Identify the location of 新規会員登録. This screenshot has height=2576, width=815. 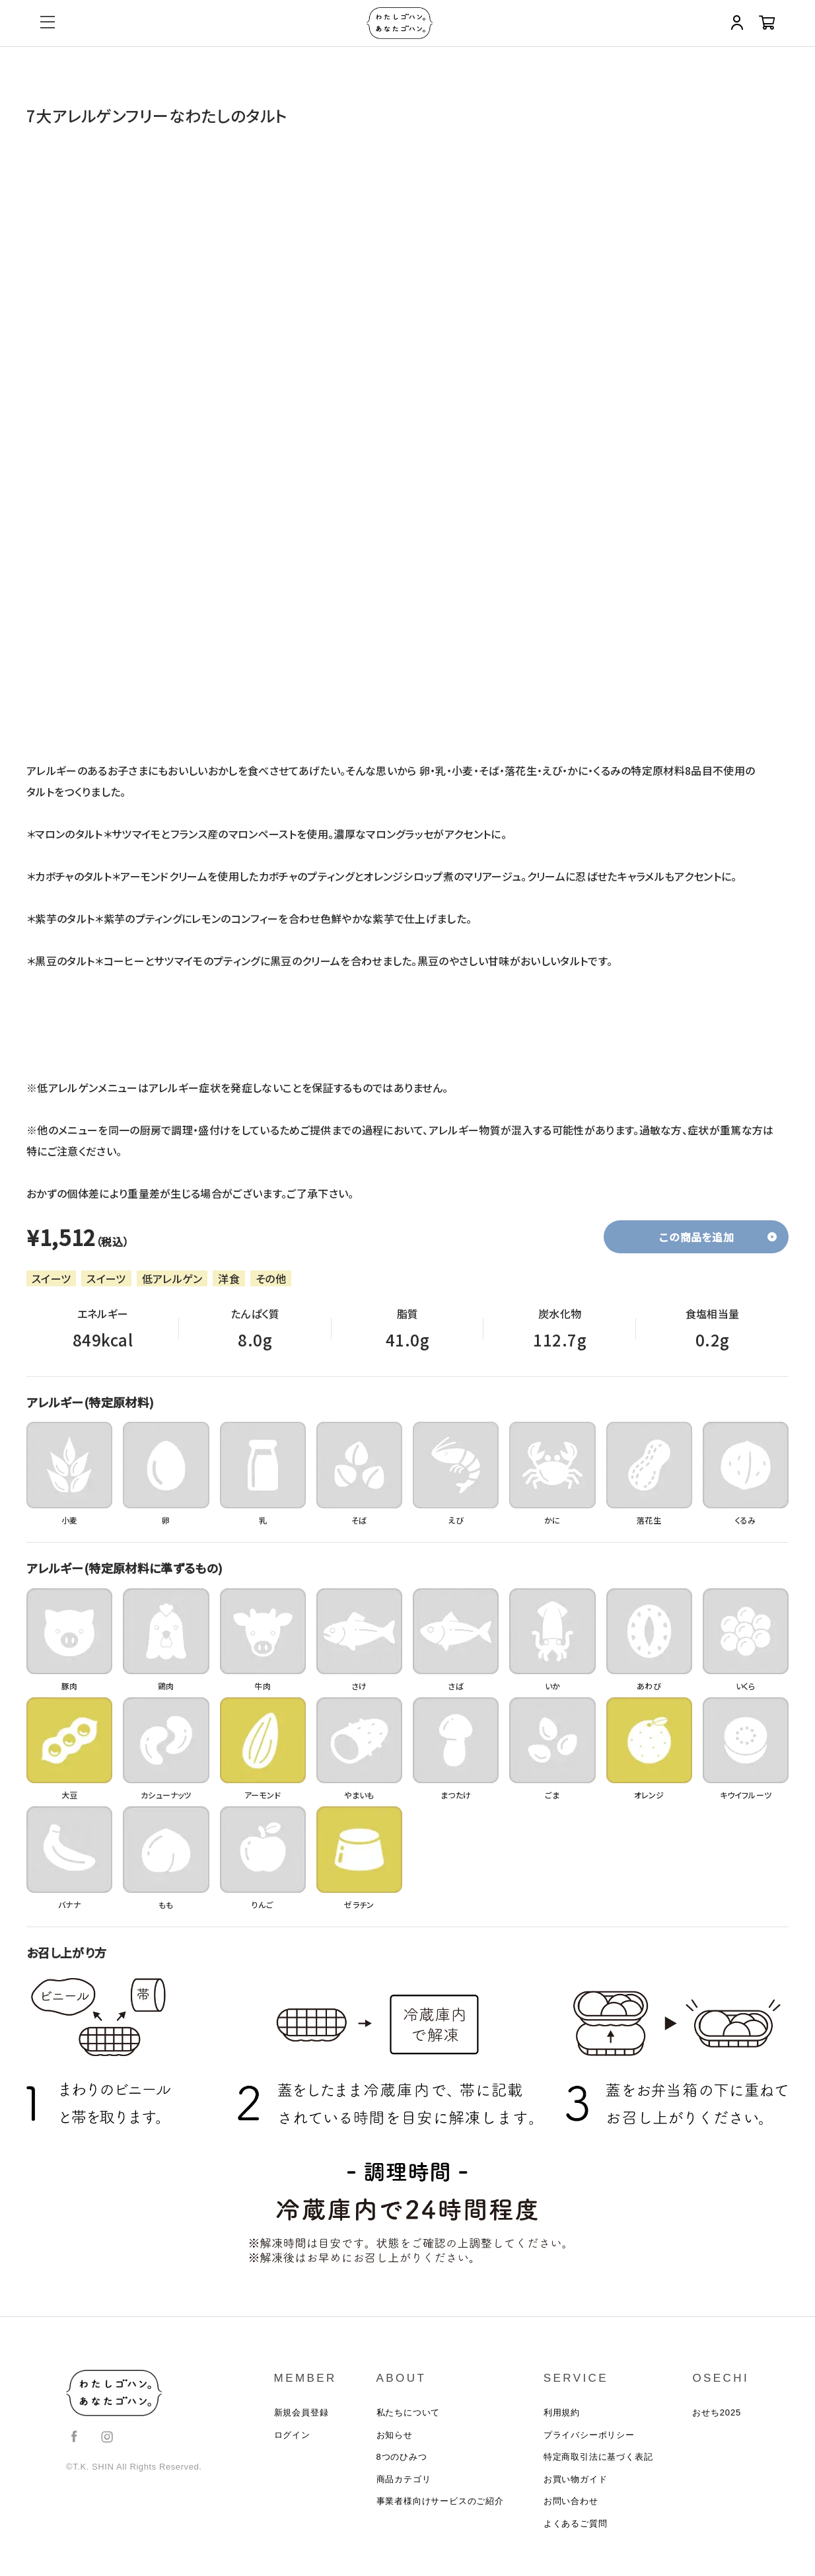
(301, 2416).